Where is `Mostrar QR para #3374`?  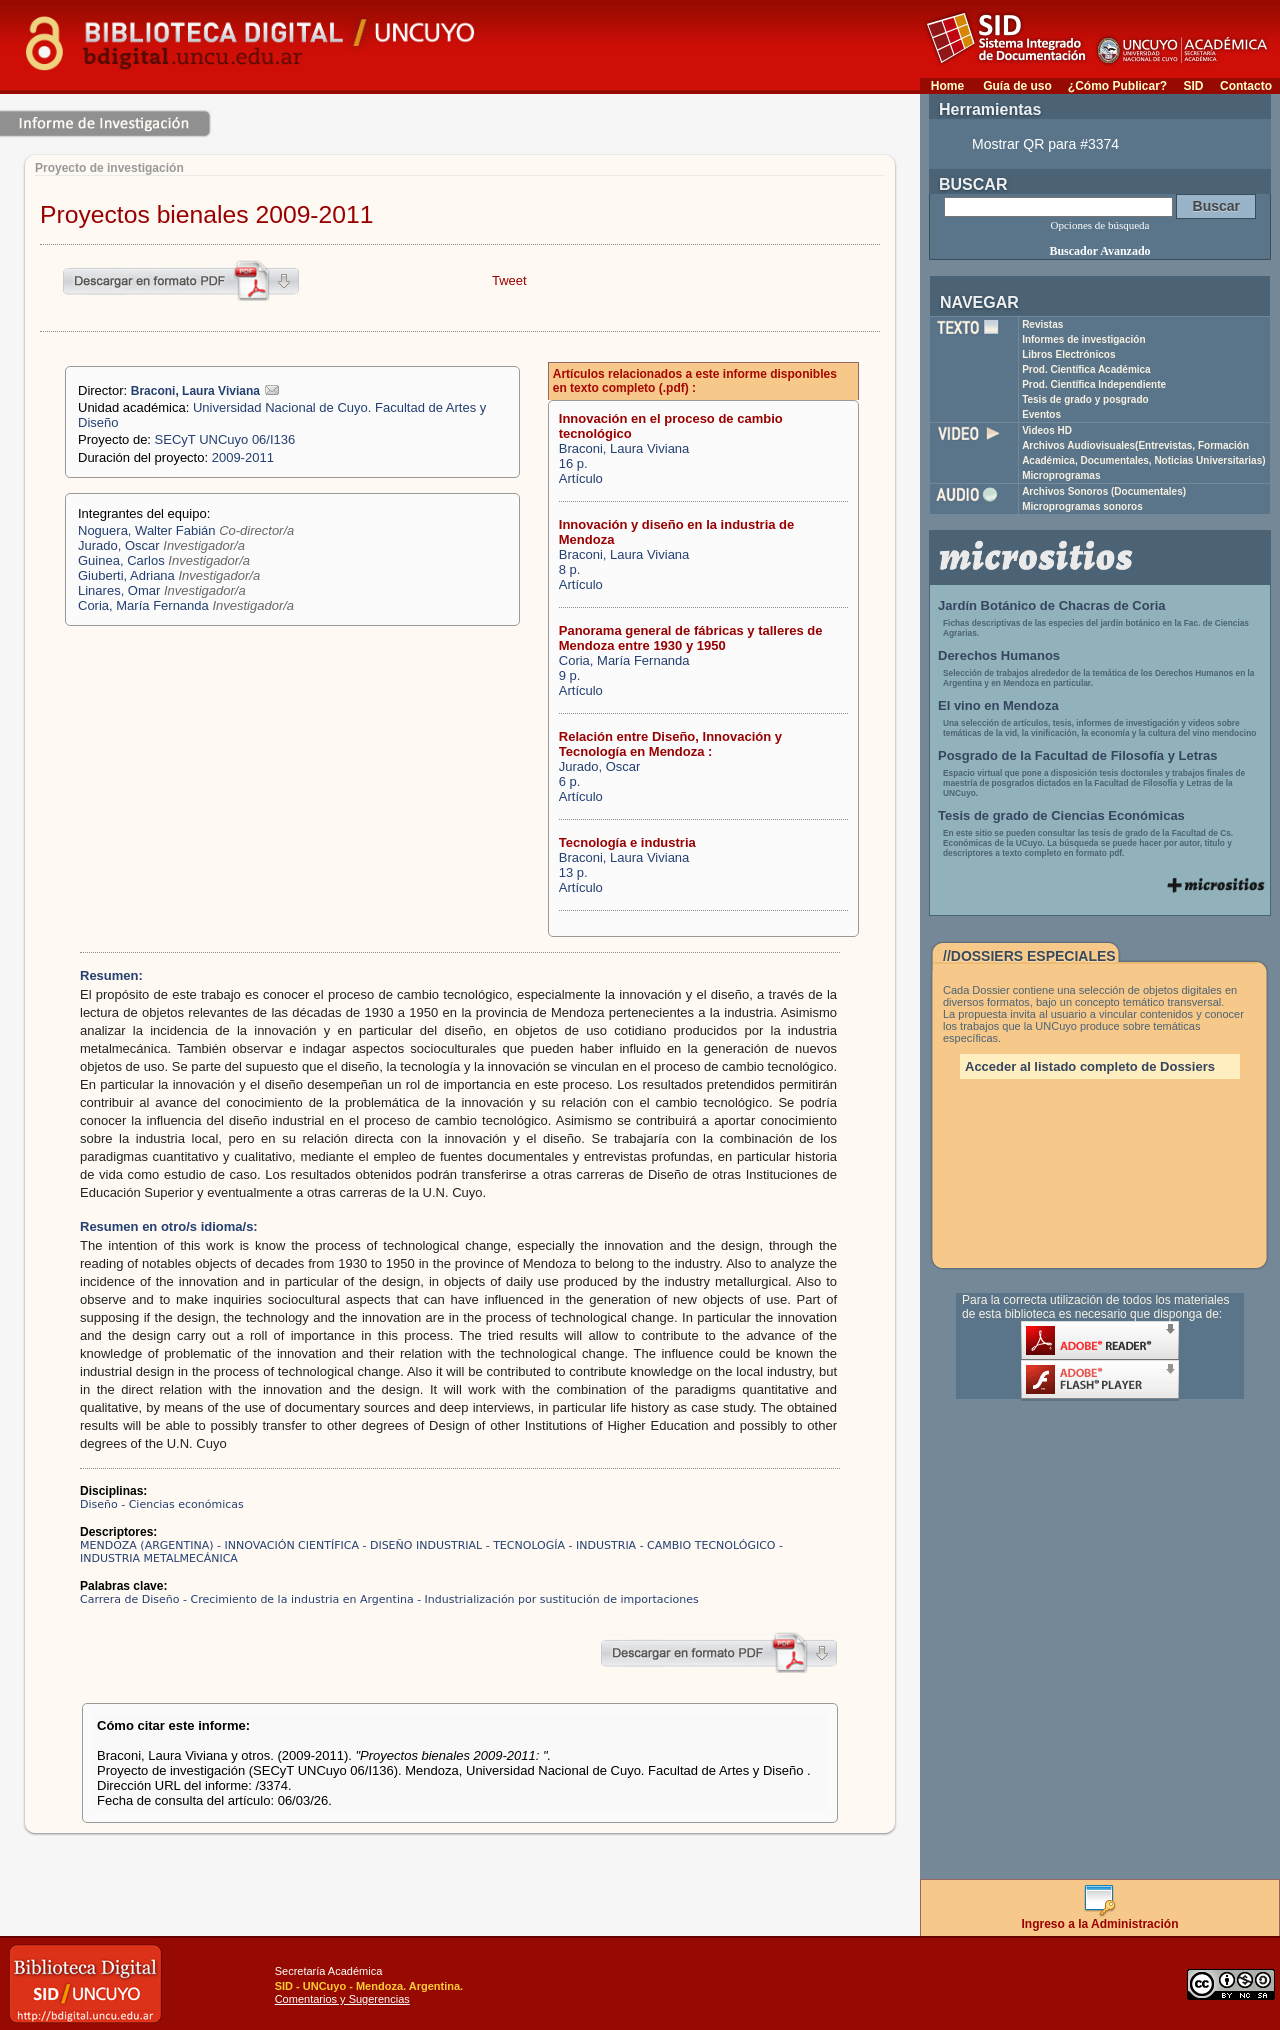
Mostrar QR para #3374 is located at coordinates (1045, 144).